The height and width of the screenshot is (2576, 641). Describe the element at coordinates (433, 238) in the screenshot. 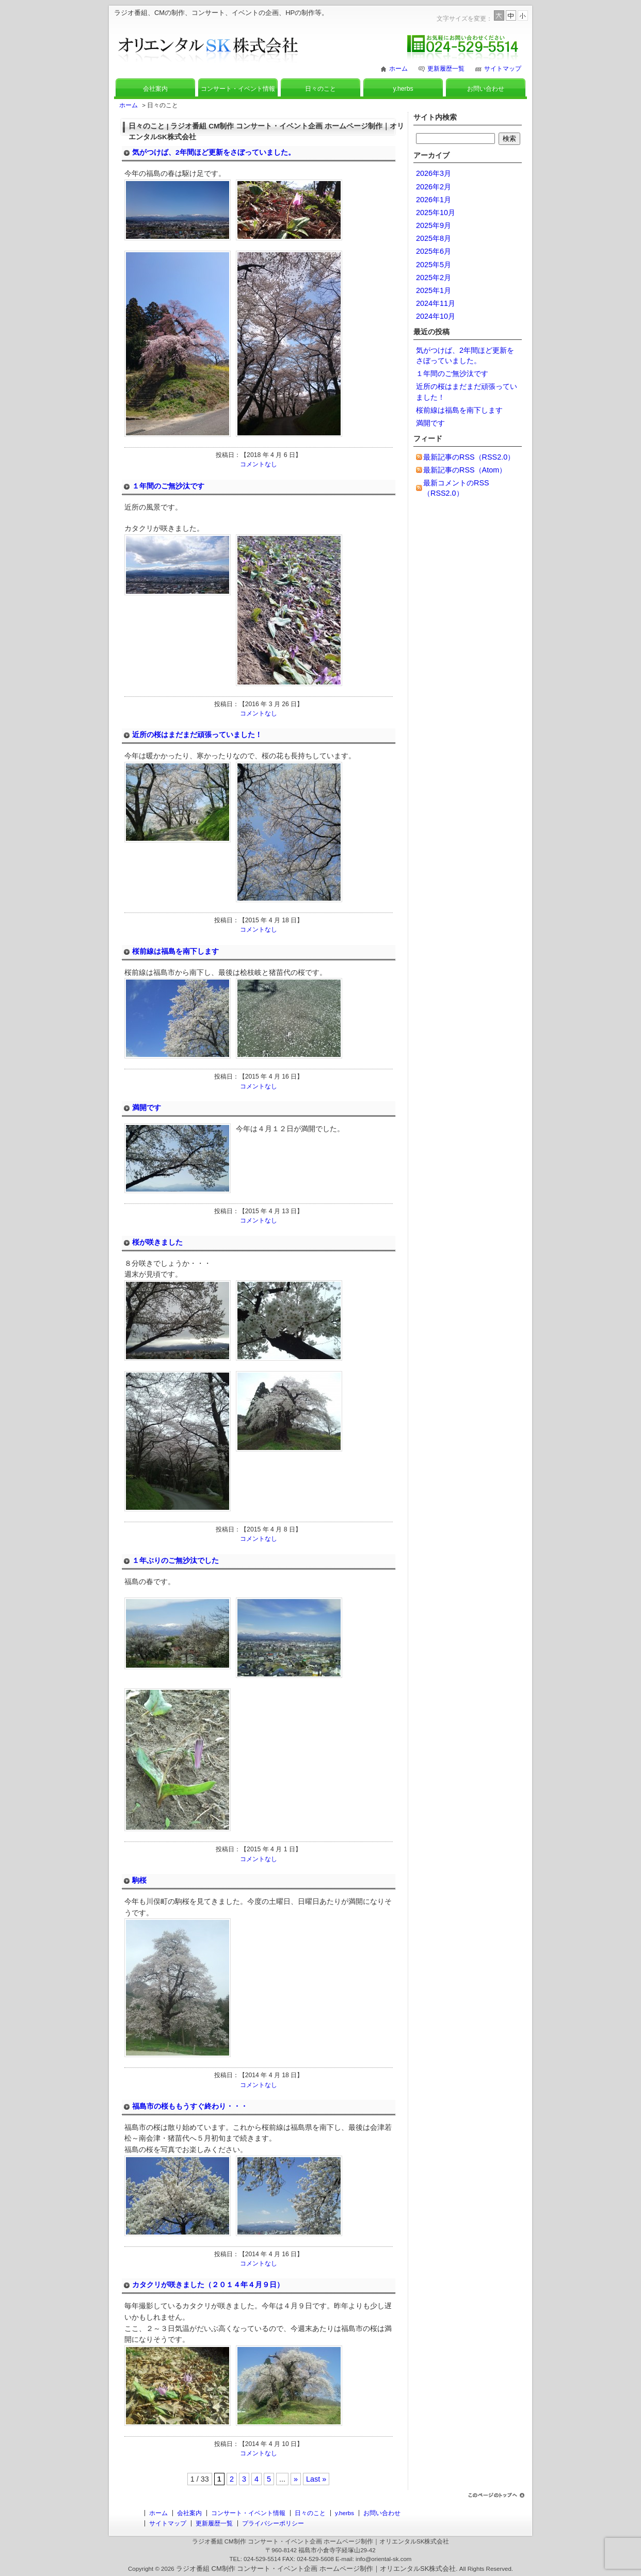

I see `2025年8月` at that location.